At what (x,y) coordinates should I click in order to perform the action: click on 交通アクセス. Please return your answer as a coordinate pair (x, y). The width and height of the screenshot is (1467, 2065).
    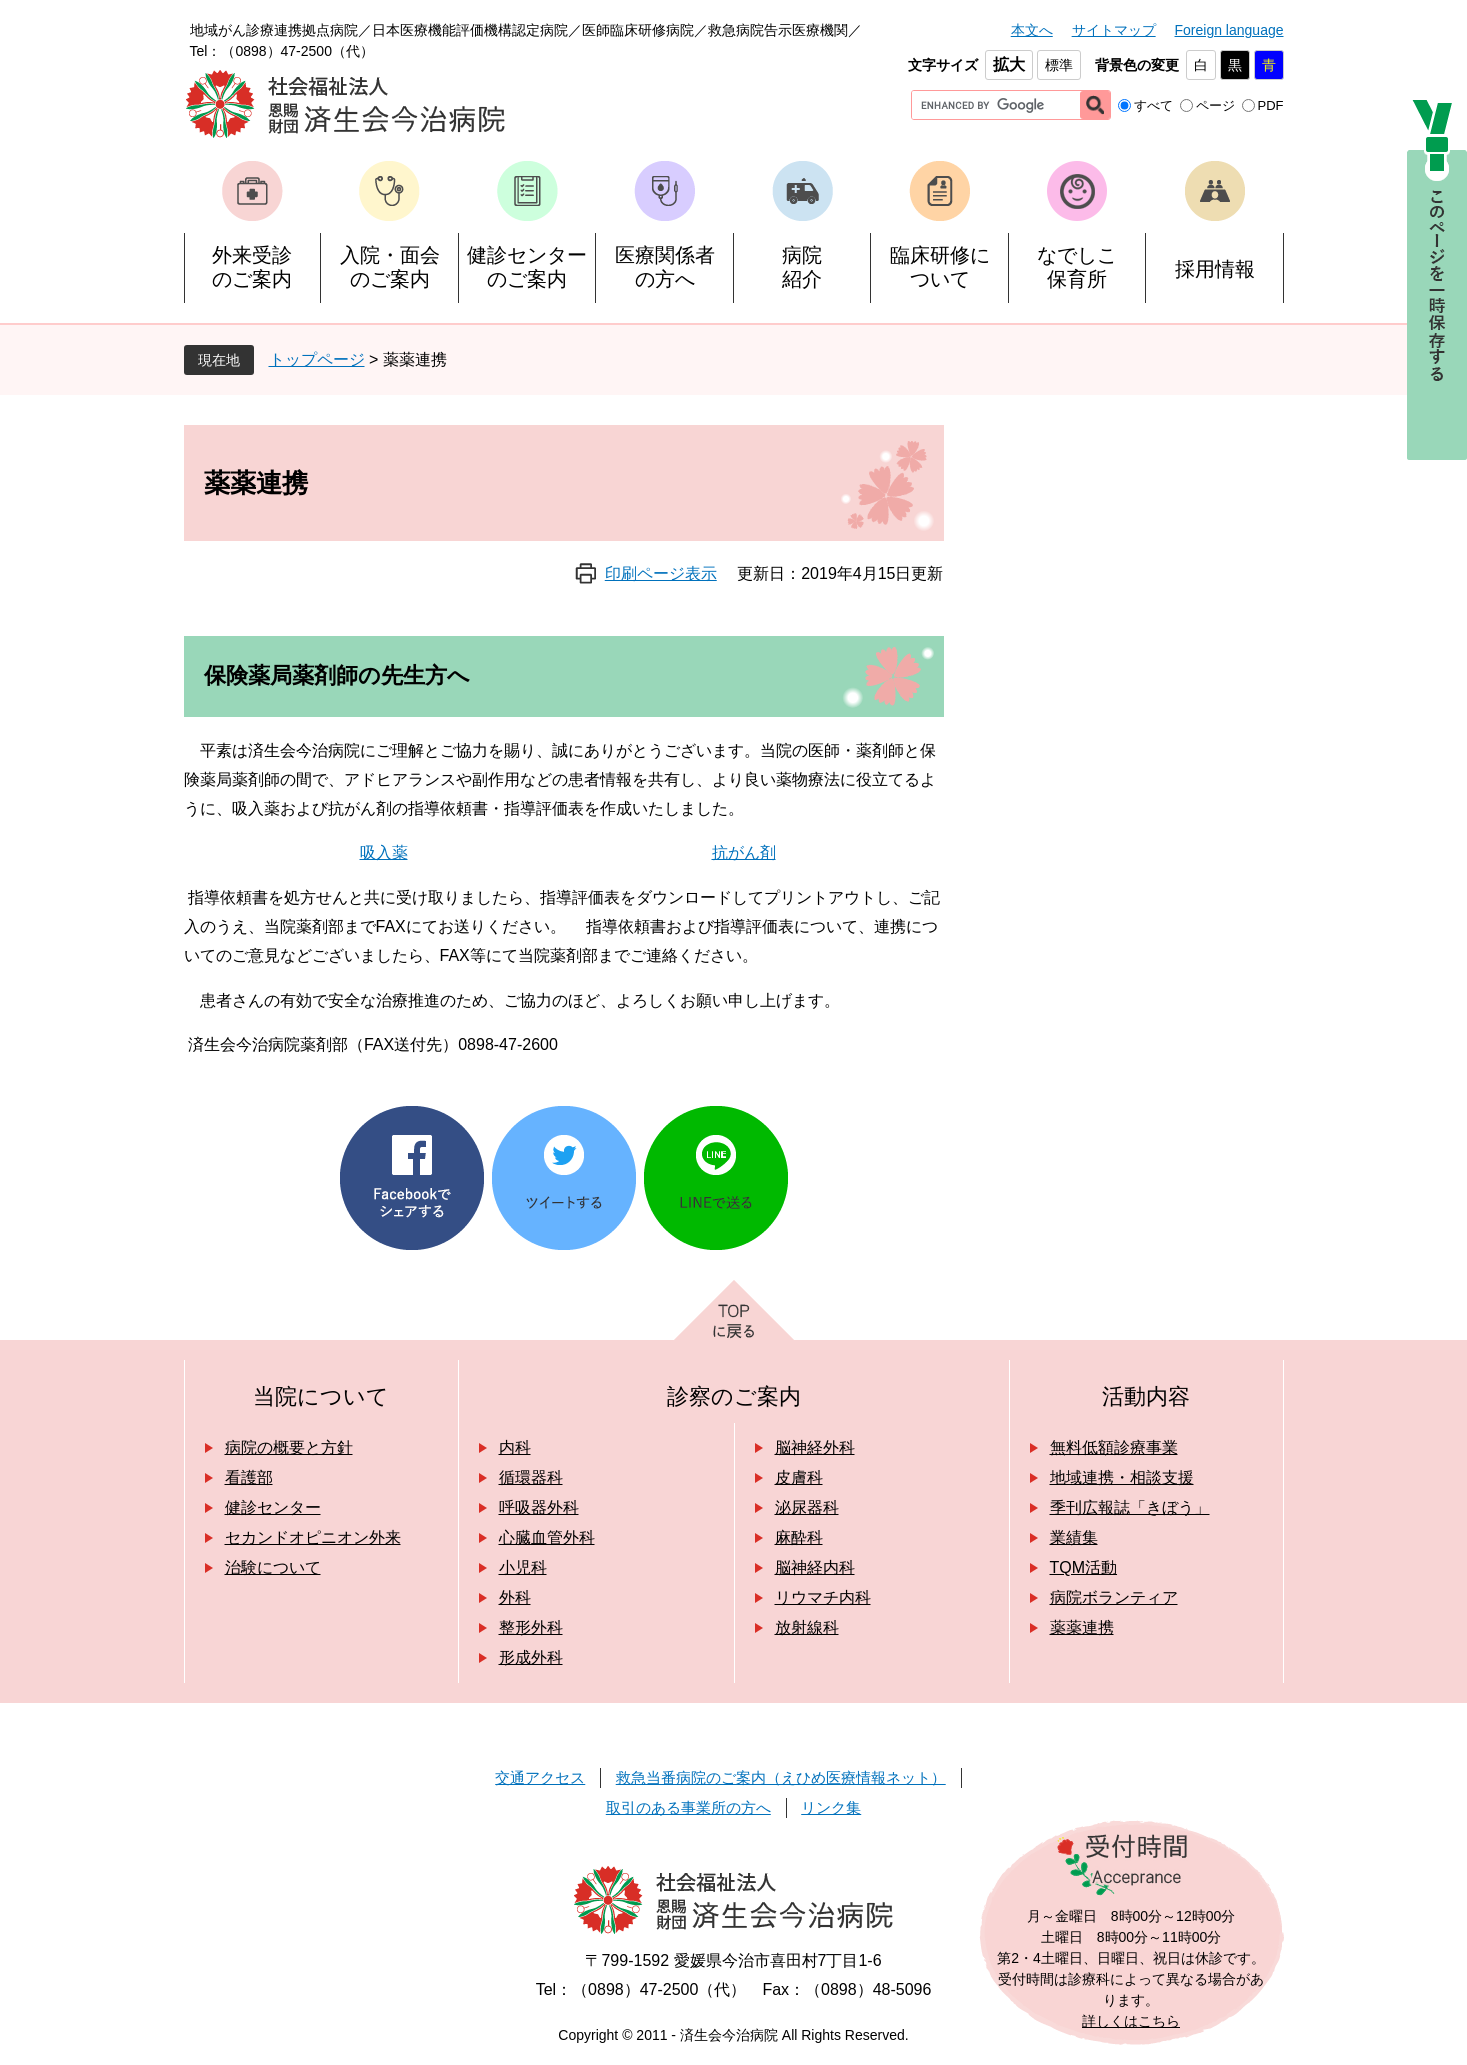
    Looking at the image, I should click on (540, 1777).